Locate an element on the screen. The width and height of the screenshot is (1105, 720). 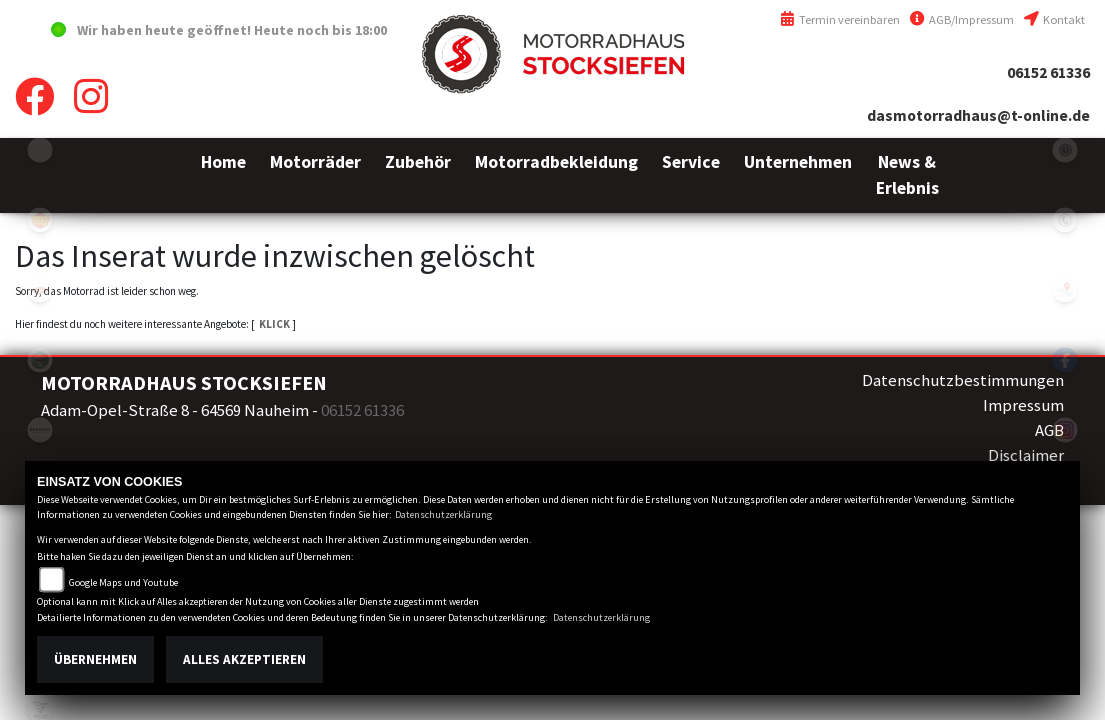
emotorcycle is located at coordinates (40, 150).